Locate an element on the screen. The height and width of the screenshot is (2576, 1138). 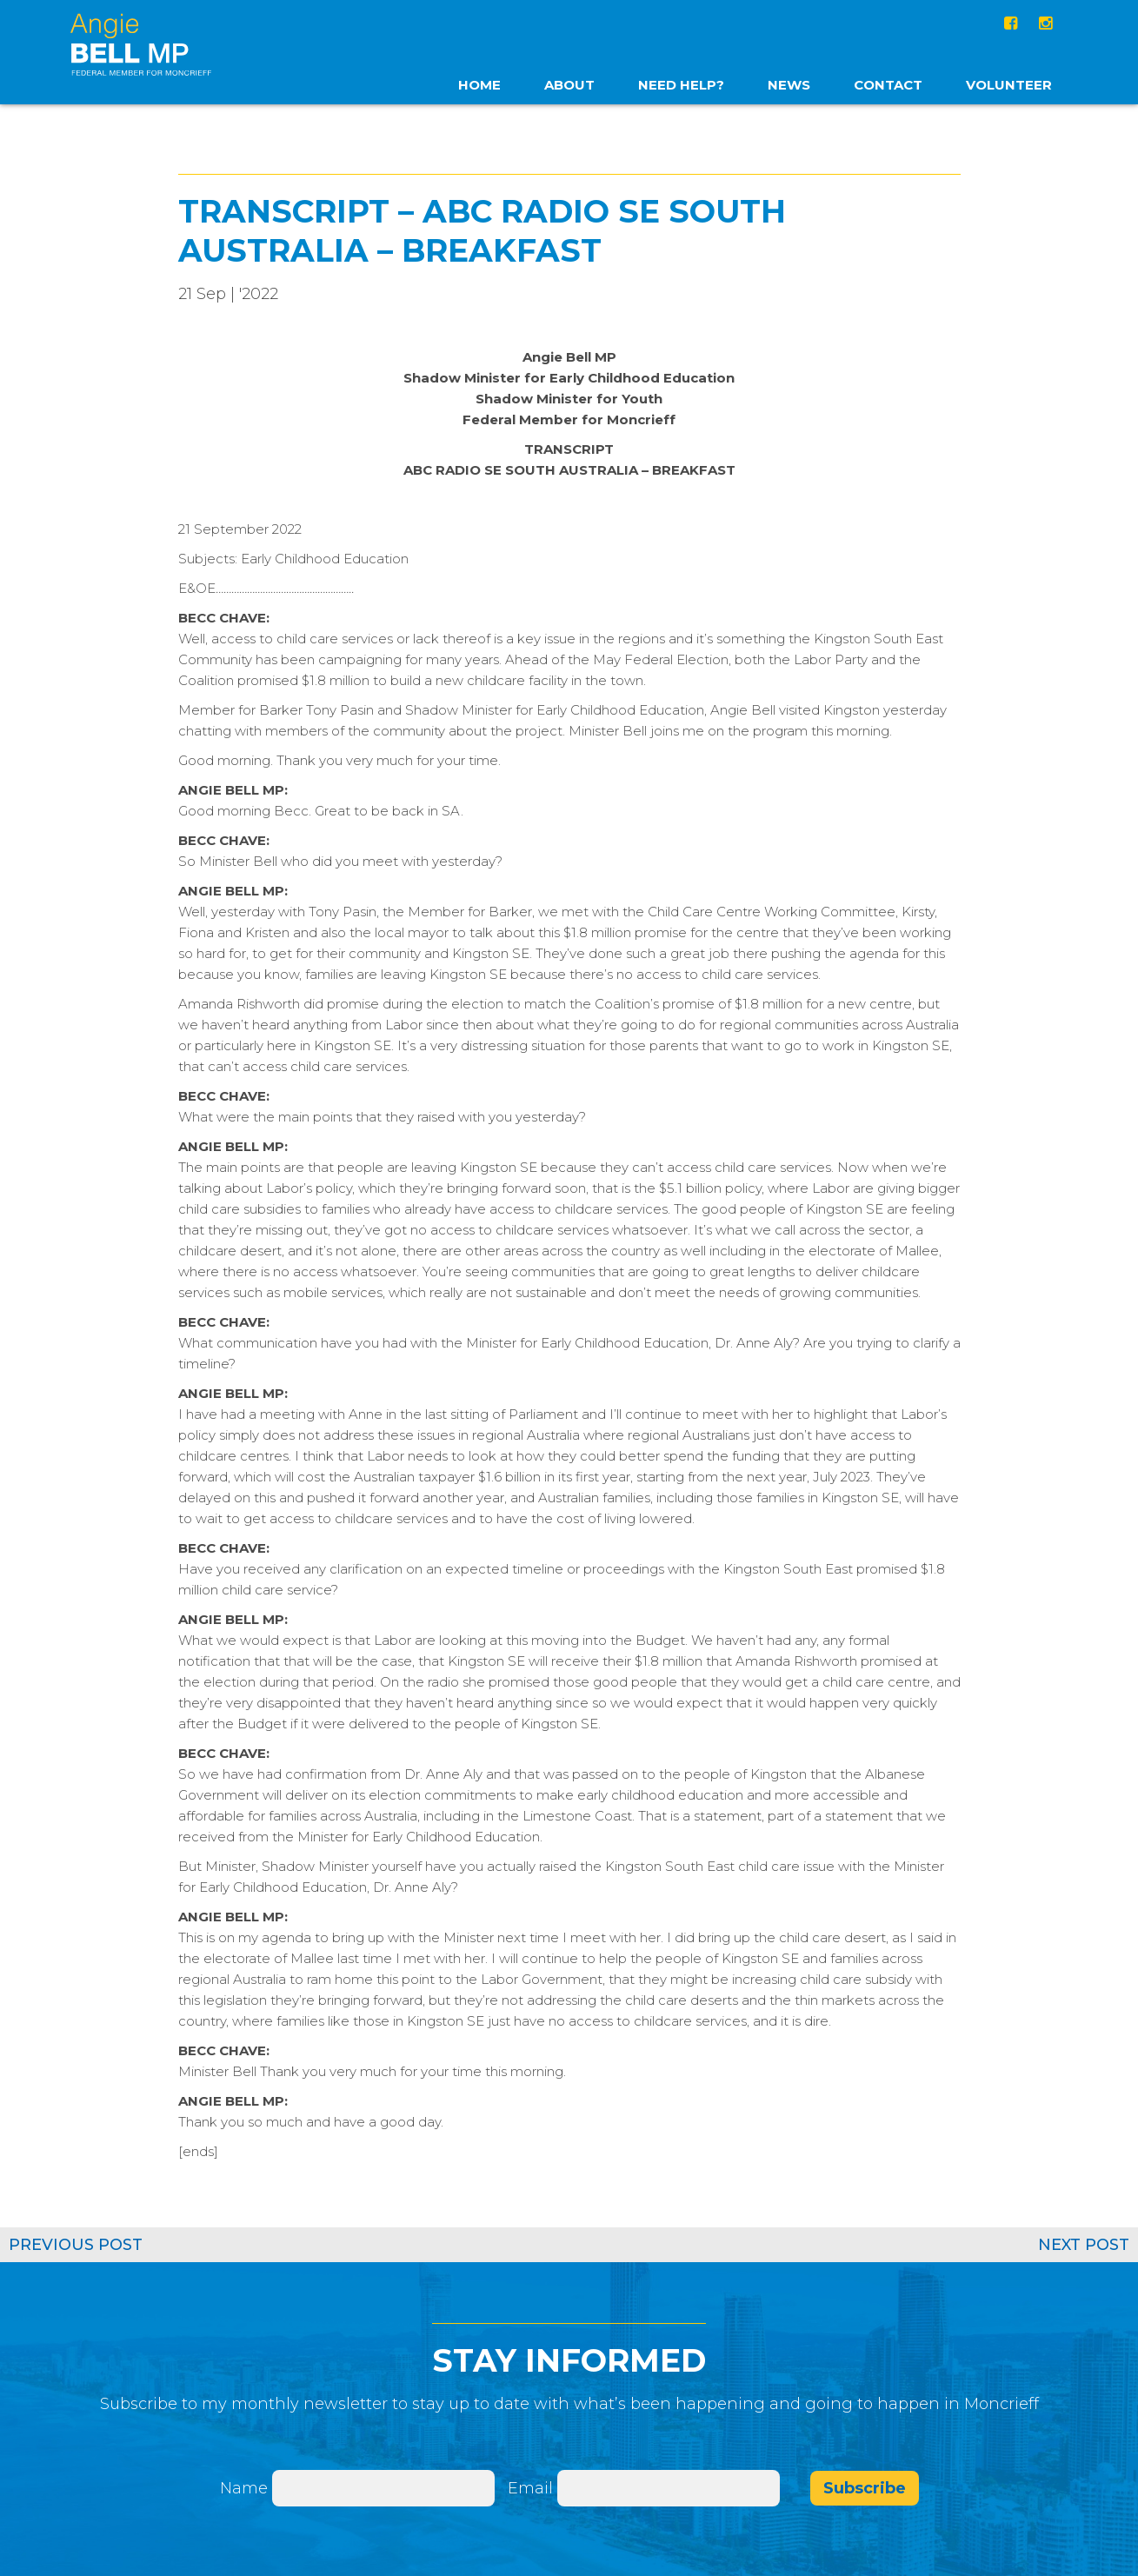
Email is located at coordinates (532, 2488).